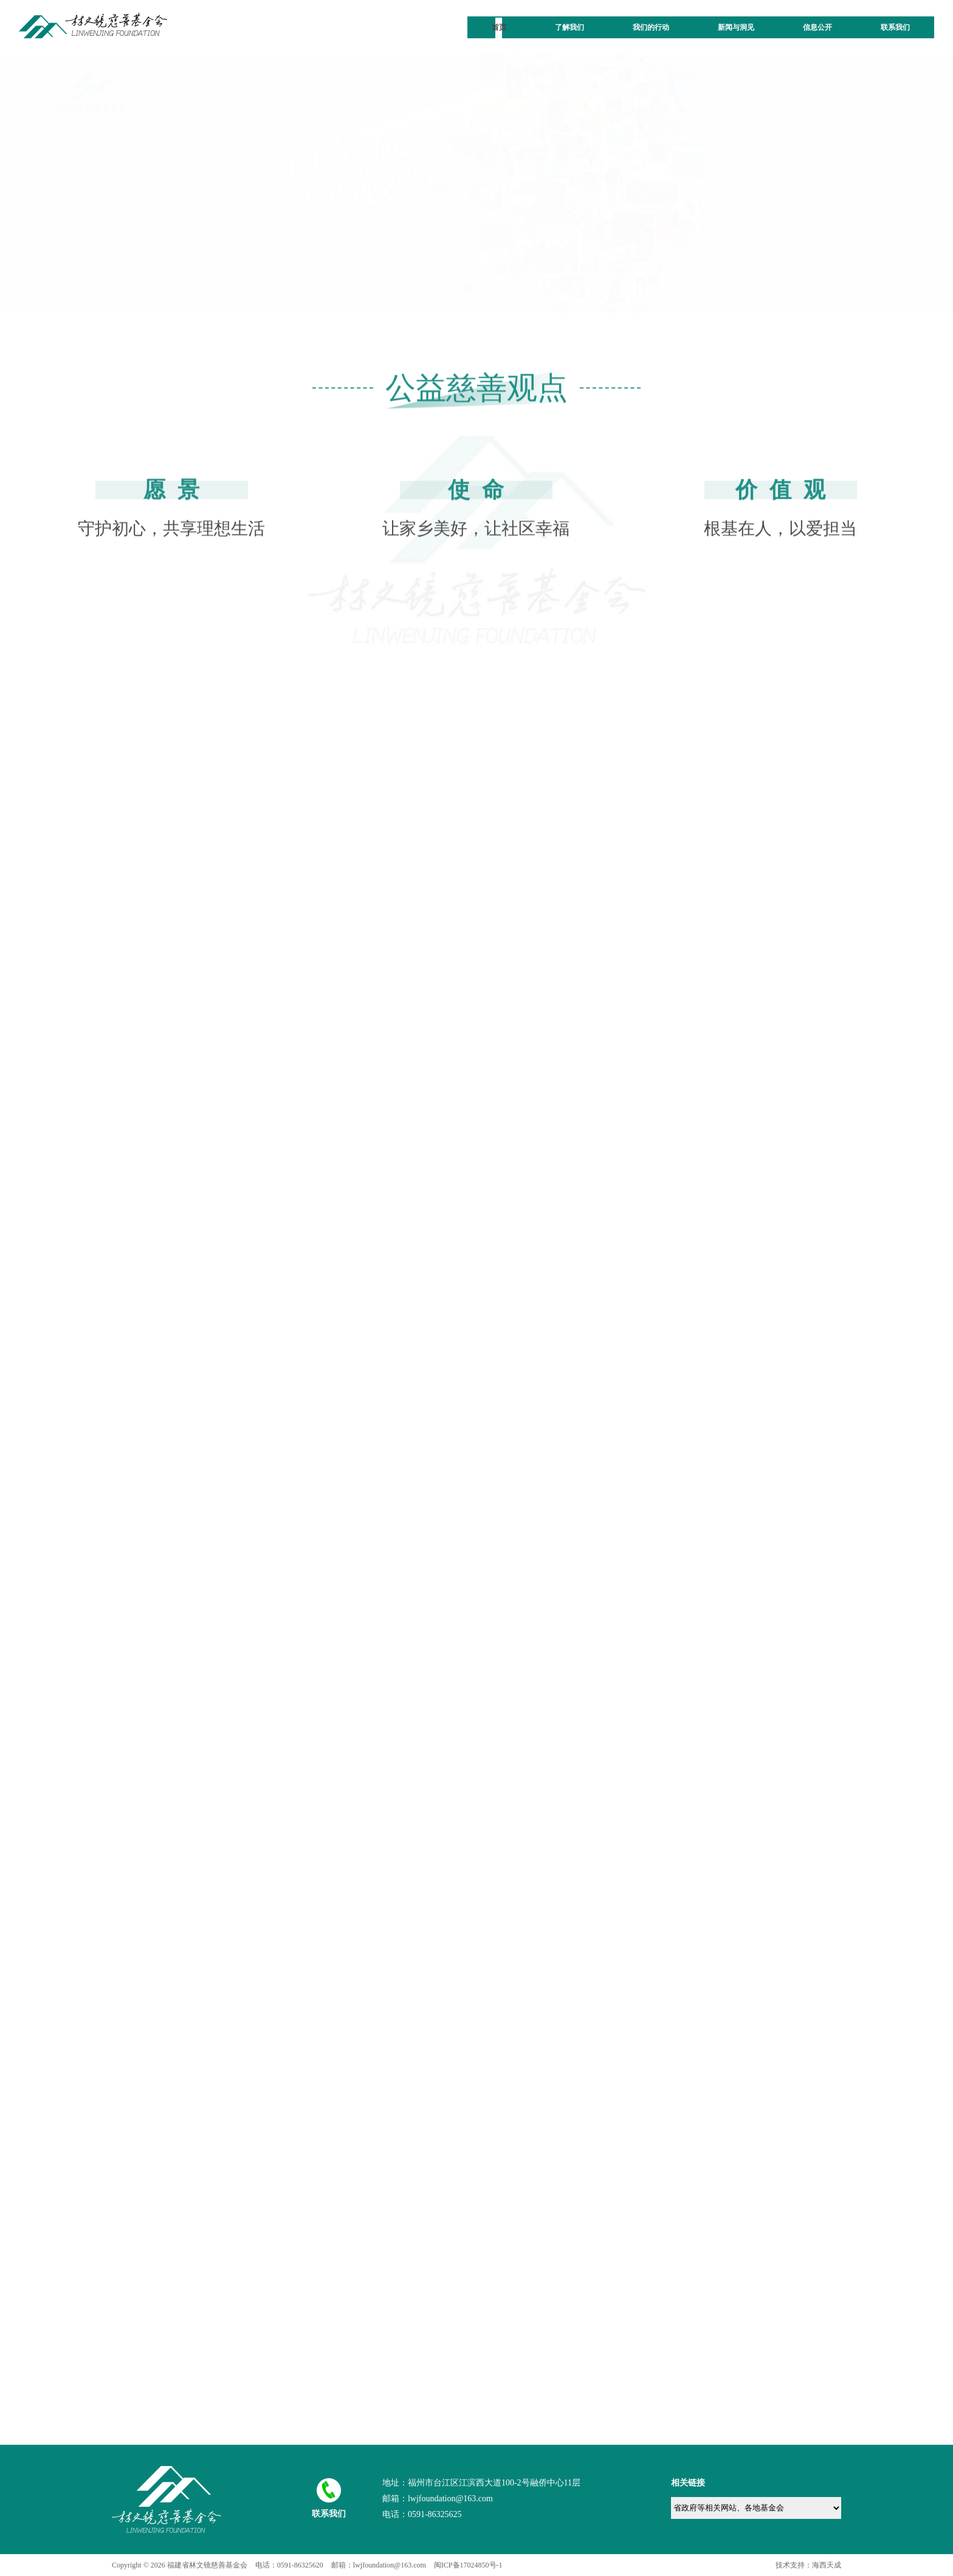  Describe the element at coordinates (817, 27) in the screenshot. I see `信息公开` at that location.